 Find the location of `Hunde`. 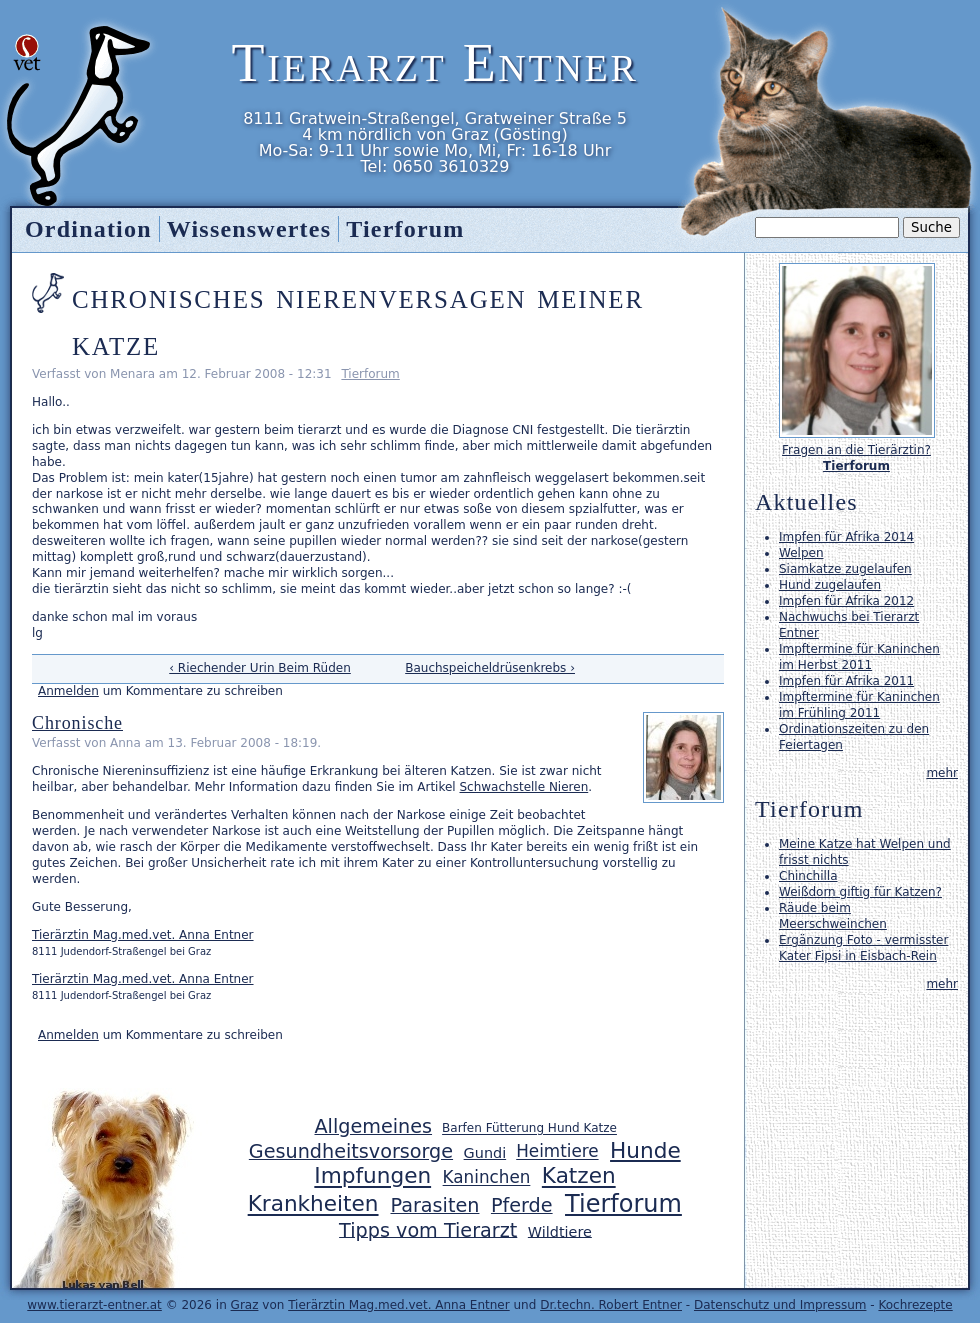

Hunde is located at coordinates (645, 1150).